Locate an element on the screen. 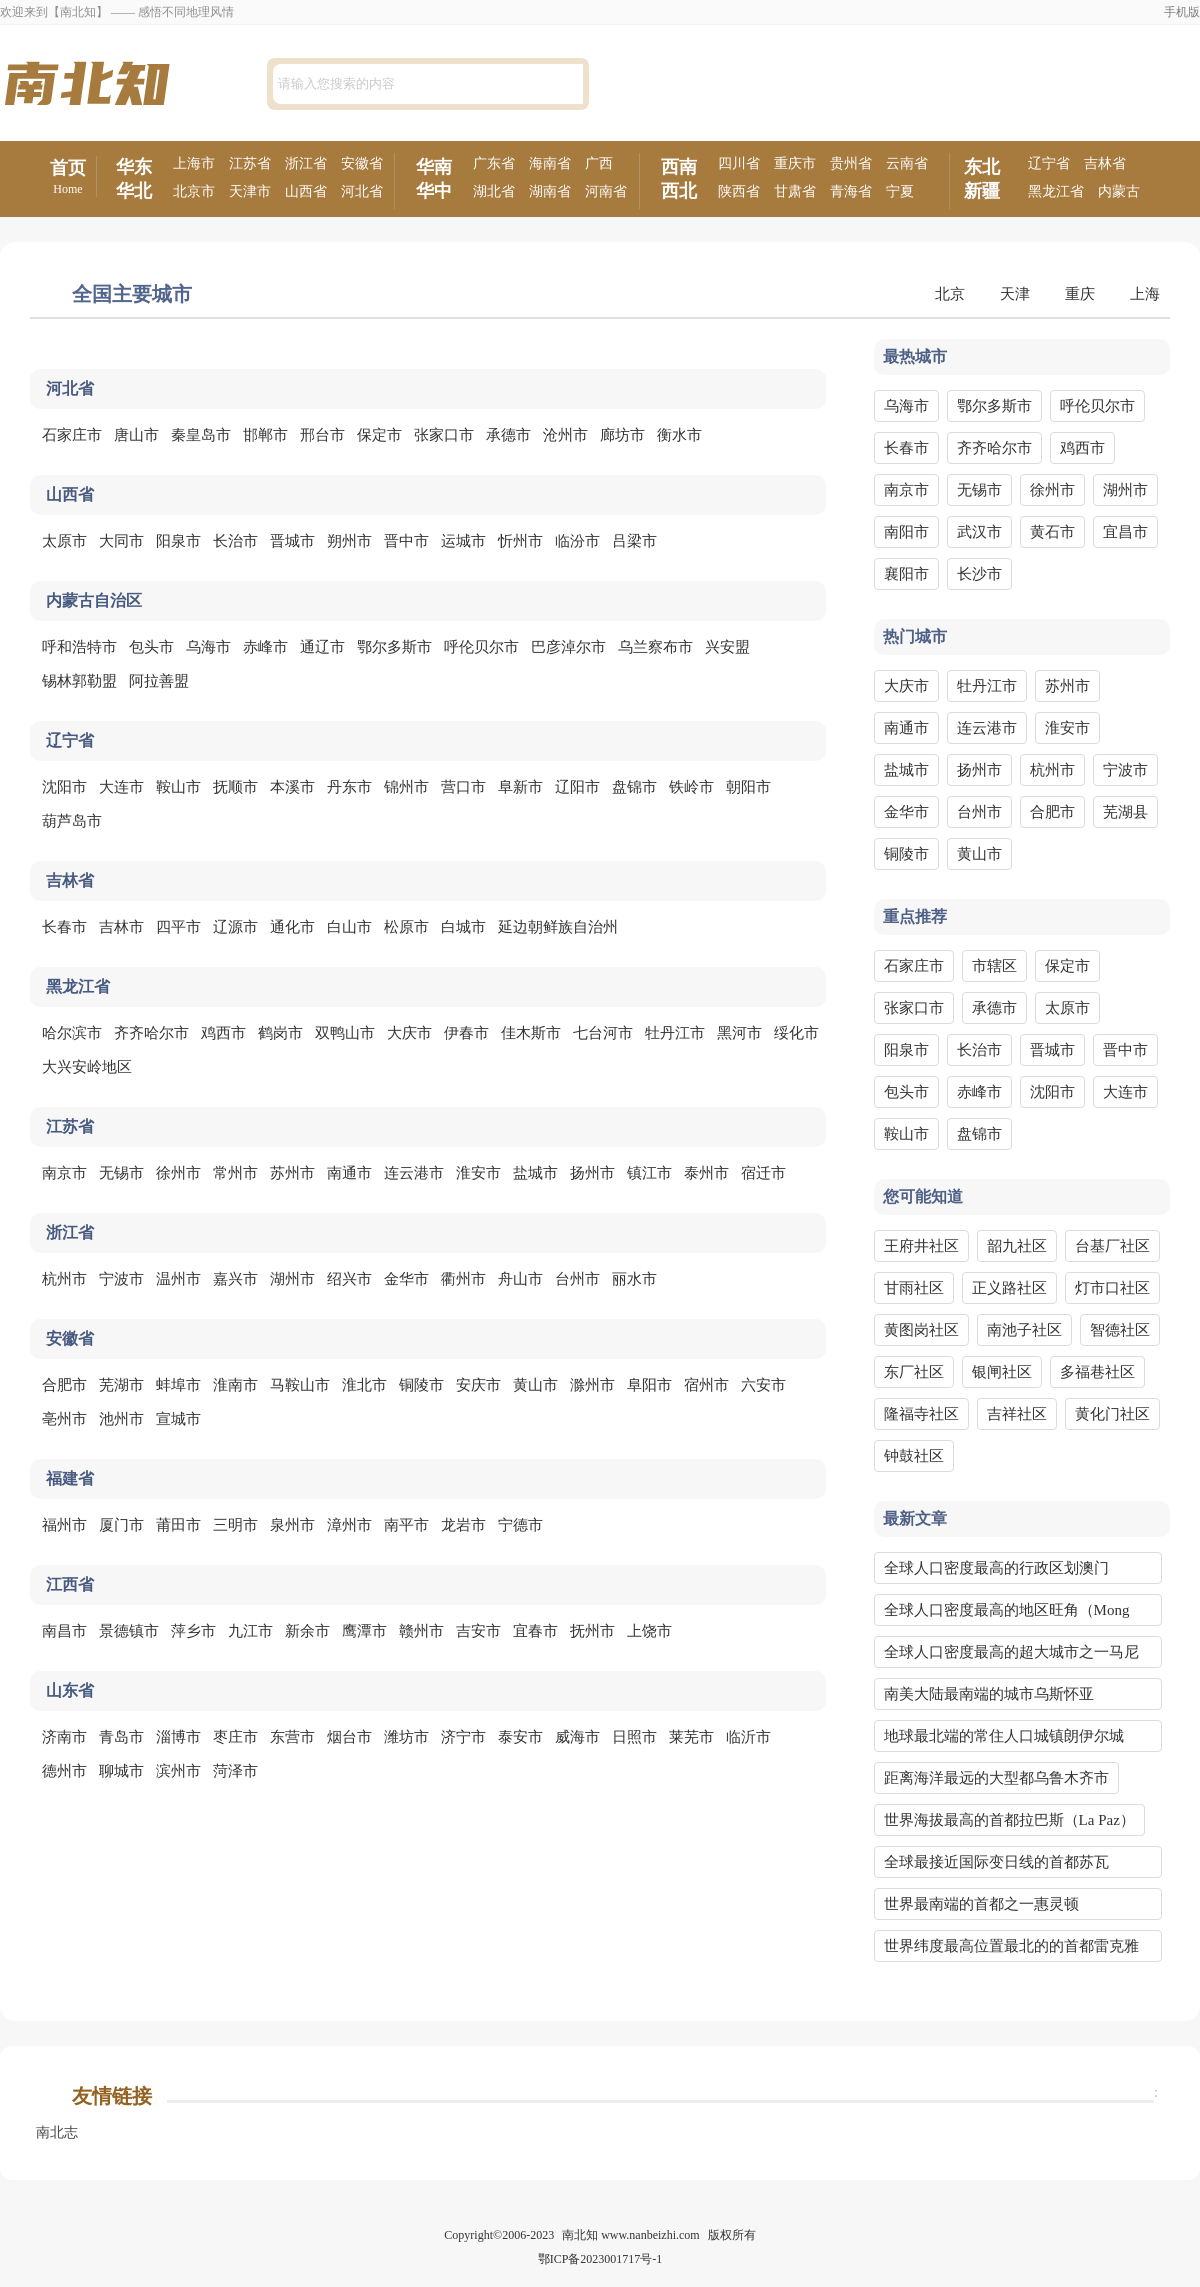 The width and height of the screenshot is (1200, 2287). 钟鼓社区 is located at coordinates (914, 1456).